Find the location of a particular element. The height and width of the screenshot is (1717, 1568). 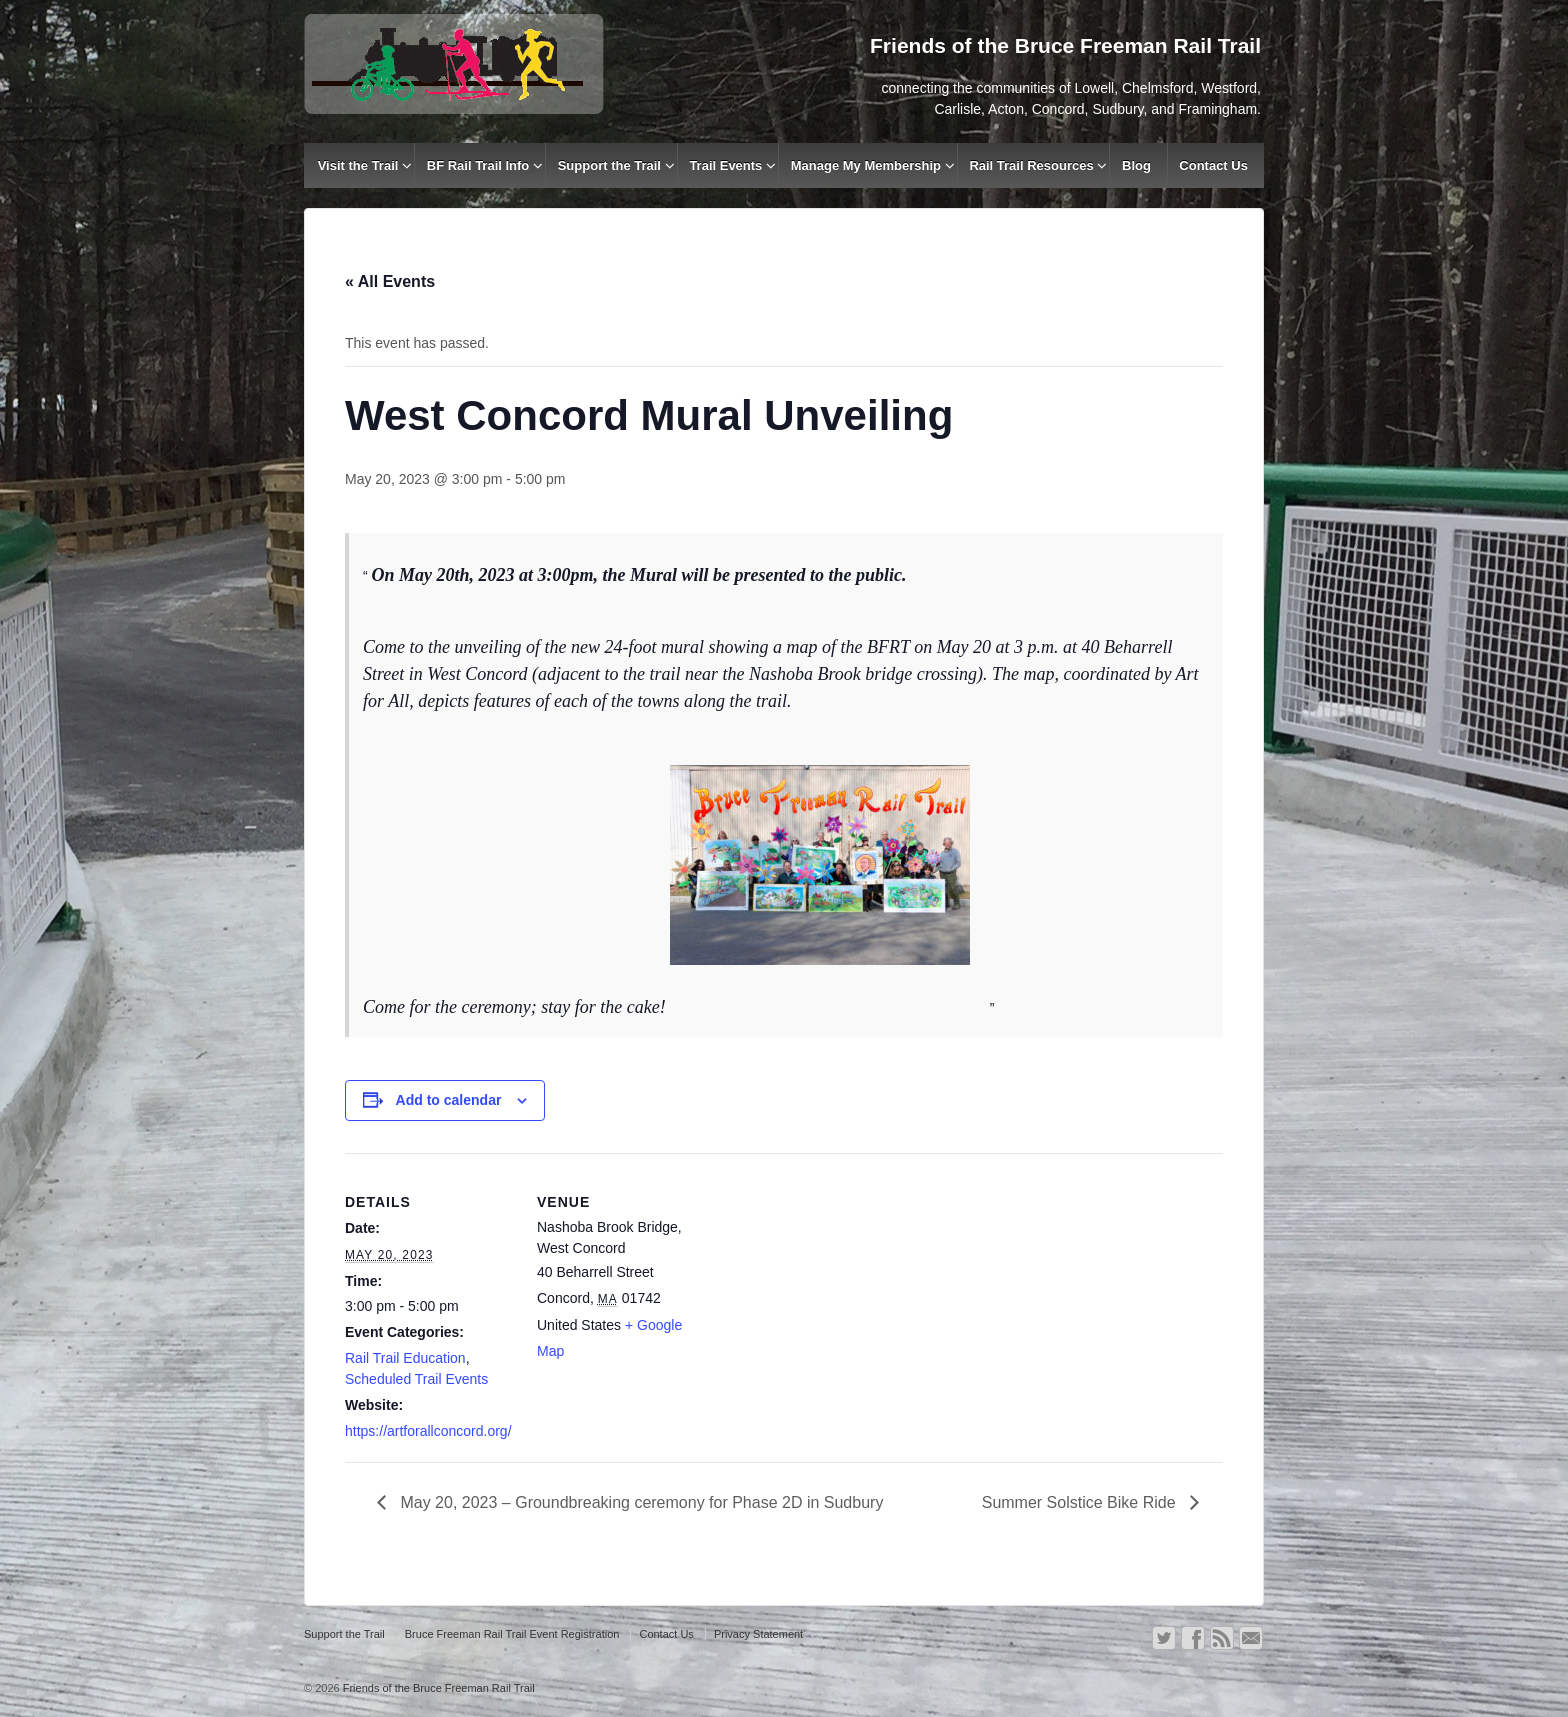

Contact Us is located at coordinates (1213, 165).